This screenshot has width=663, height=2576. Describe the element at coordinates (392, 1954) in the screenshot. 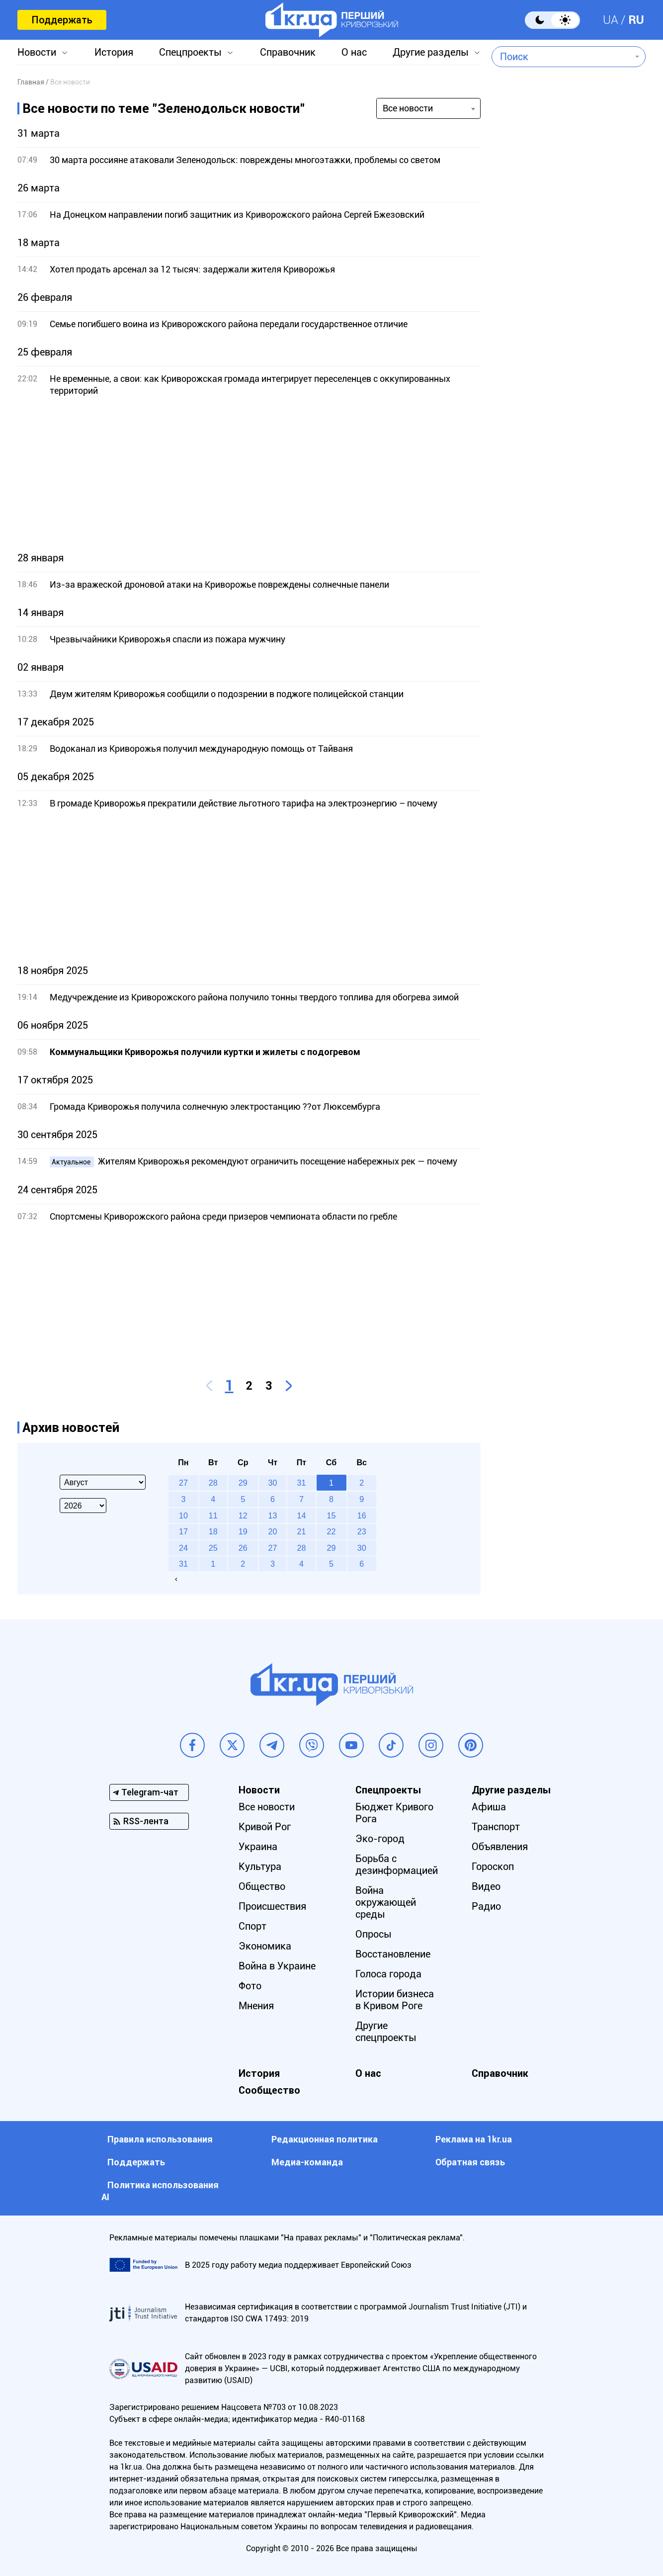

I see `Восстановление` at that location.